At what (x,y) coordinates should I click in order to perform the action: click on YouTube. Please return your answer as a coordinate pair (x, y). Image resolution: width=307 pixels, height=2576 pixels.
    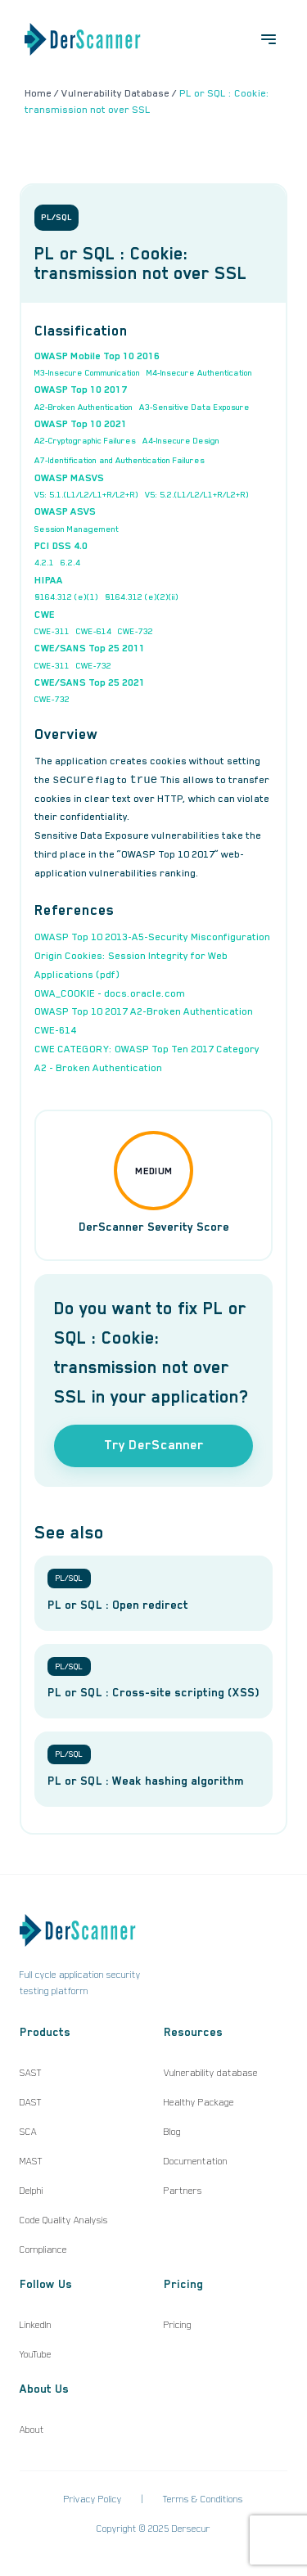
    Looking at the image, I should click on (36, 2354).